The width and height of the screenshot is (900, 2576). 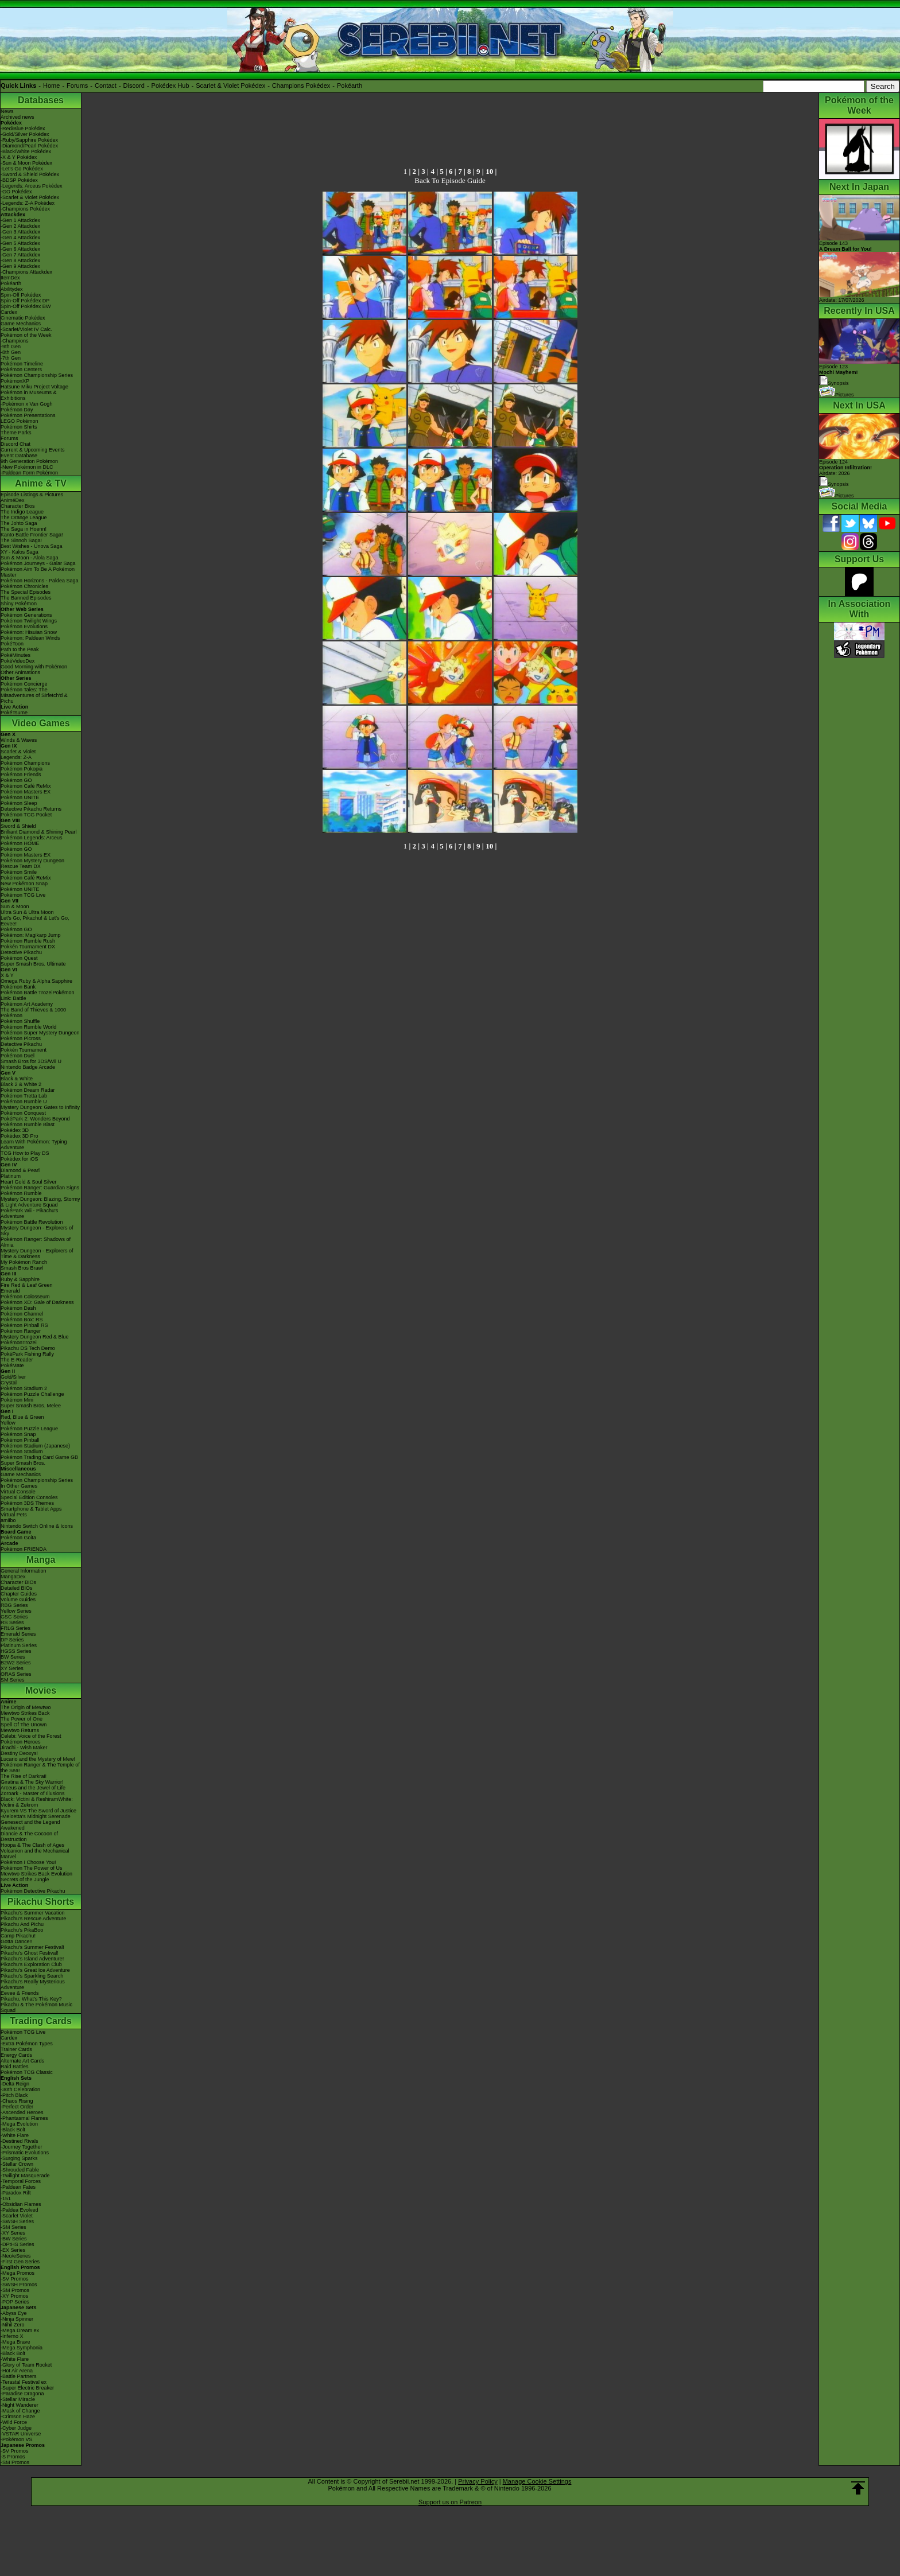 What do you see at coordinates (19, 552) in the screenshot?
I see `XY - Kalos Saga` at bounding box center [19, 552].